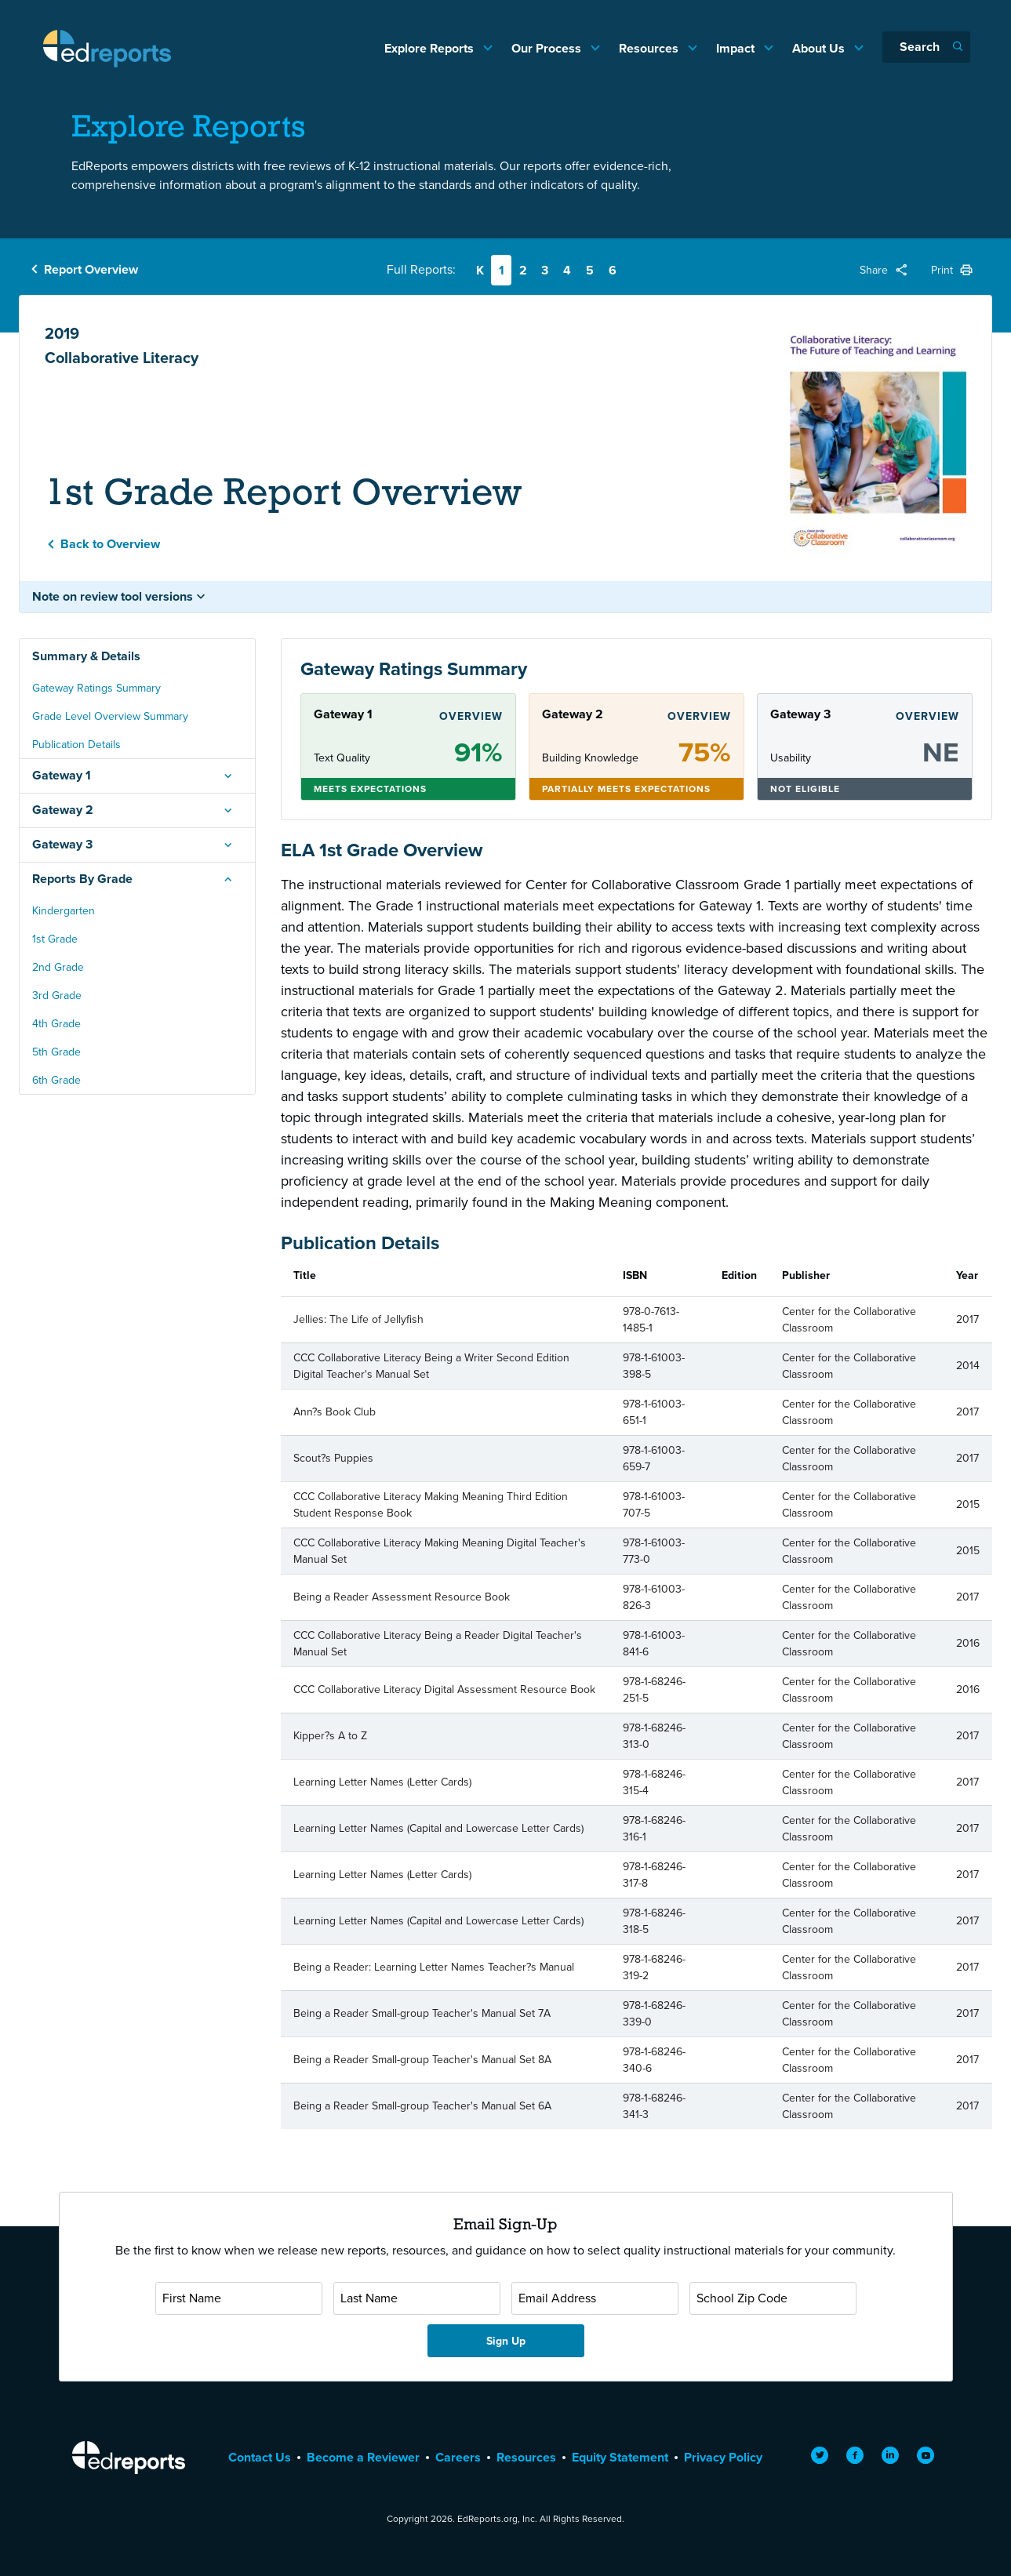  I want to click on Overview, so click(471, 716).